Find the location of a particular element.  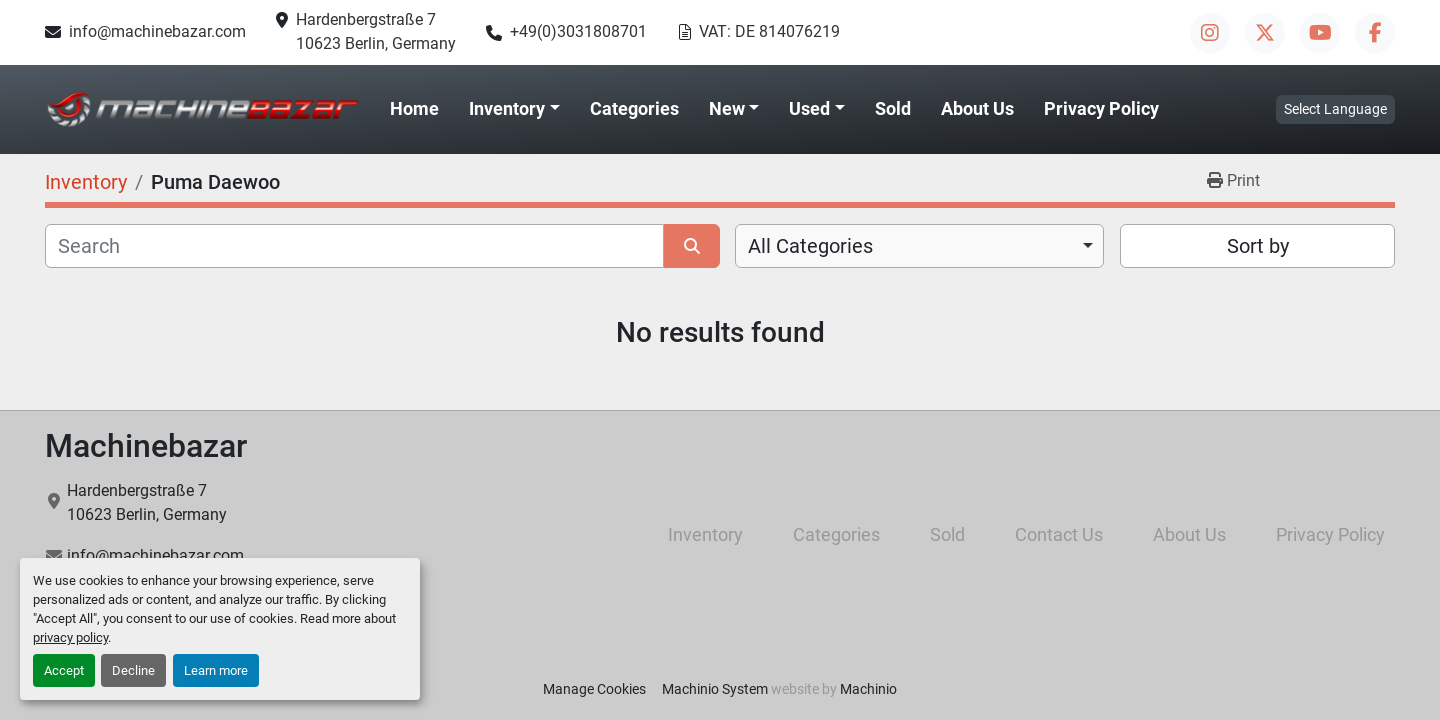

[facebook] is located at coordinates (1375, 33).